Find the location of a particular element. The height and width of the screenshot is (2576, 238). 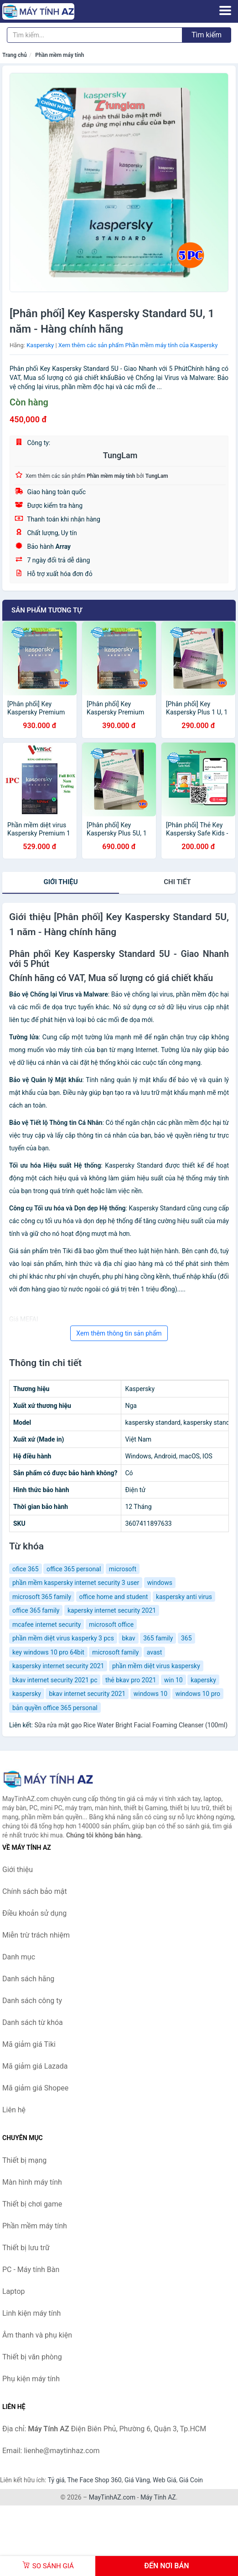

bản quyền office 365 personal is located at coordinates (55, 1707).